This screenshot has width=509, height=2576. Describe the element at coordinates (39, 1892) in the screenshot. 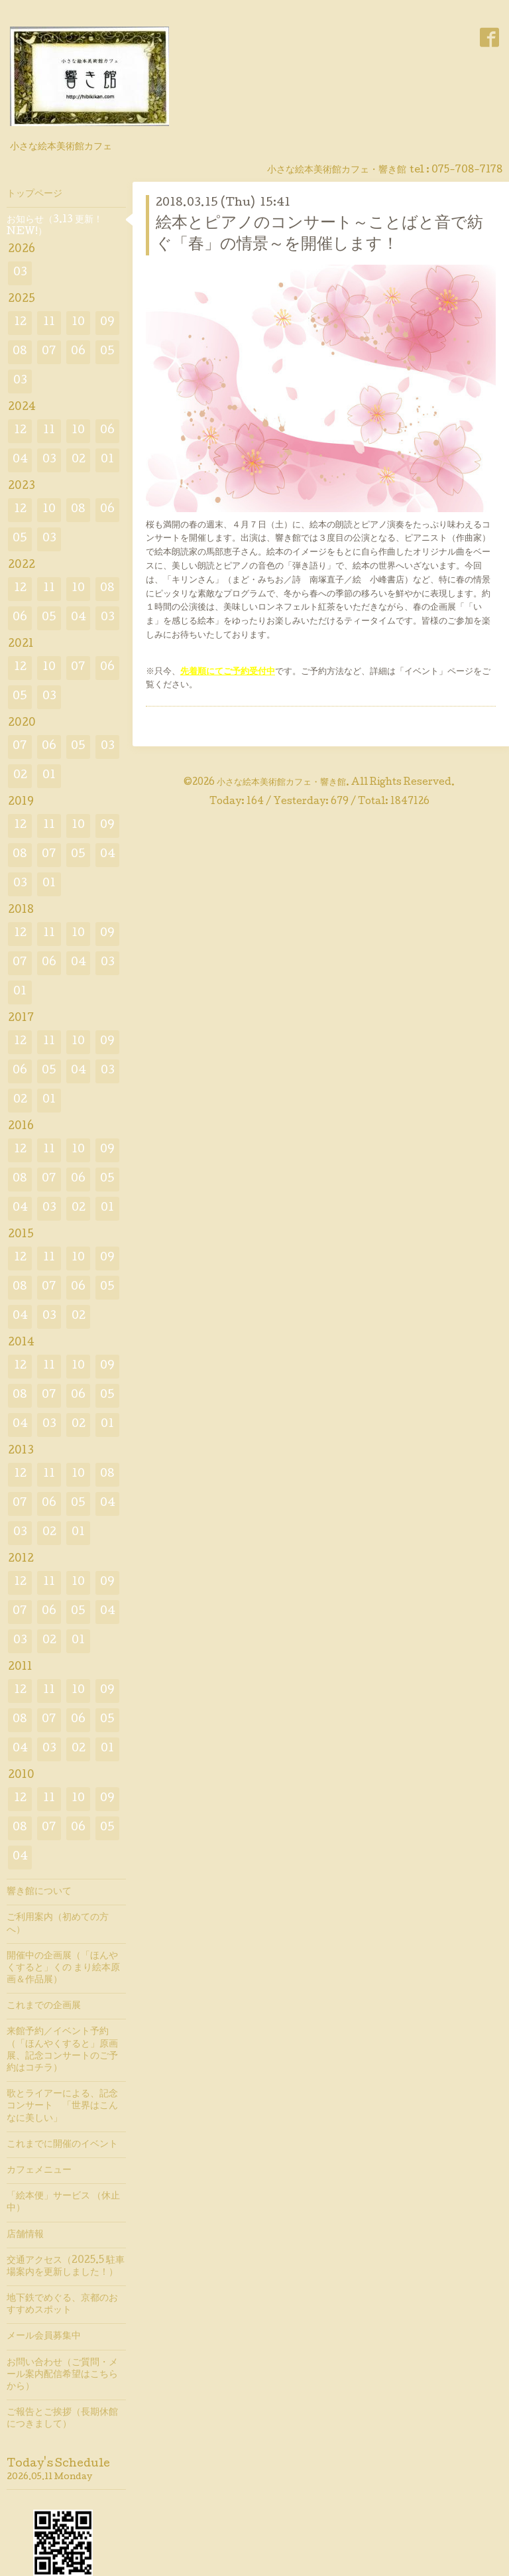

I see `響き館について` at that location.